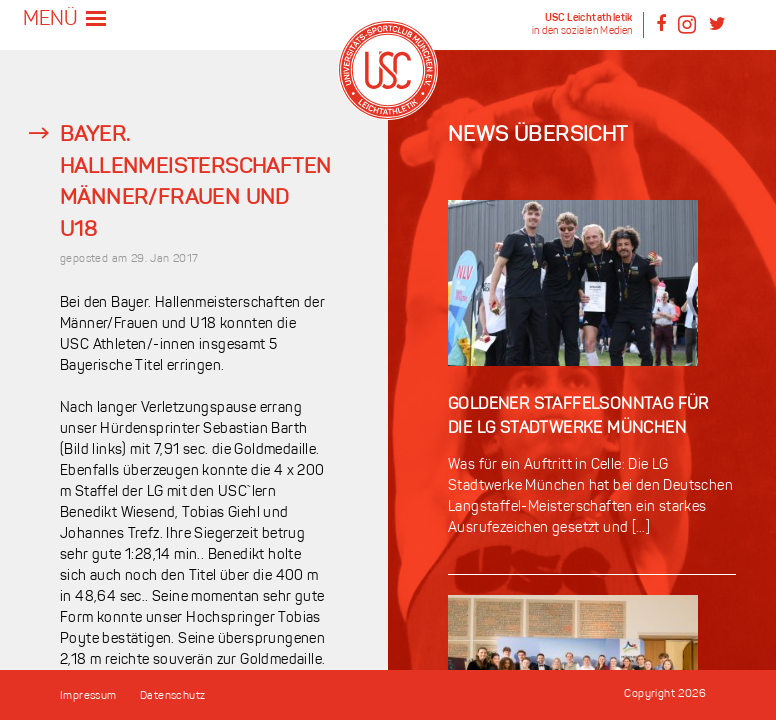  I want to click on Impressum, so click(88, 696).